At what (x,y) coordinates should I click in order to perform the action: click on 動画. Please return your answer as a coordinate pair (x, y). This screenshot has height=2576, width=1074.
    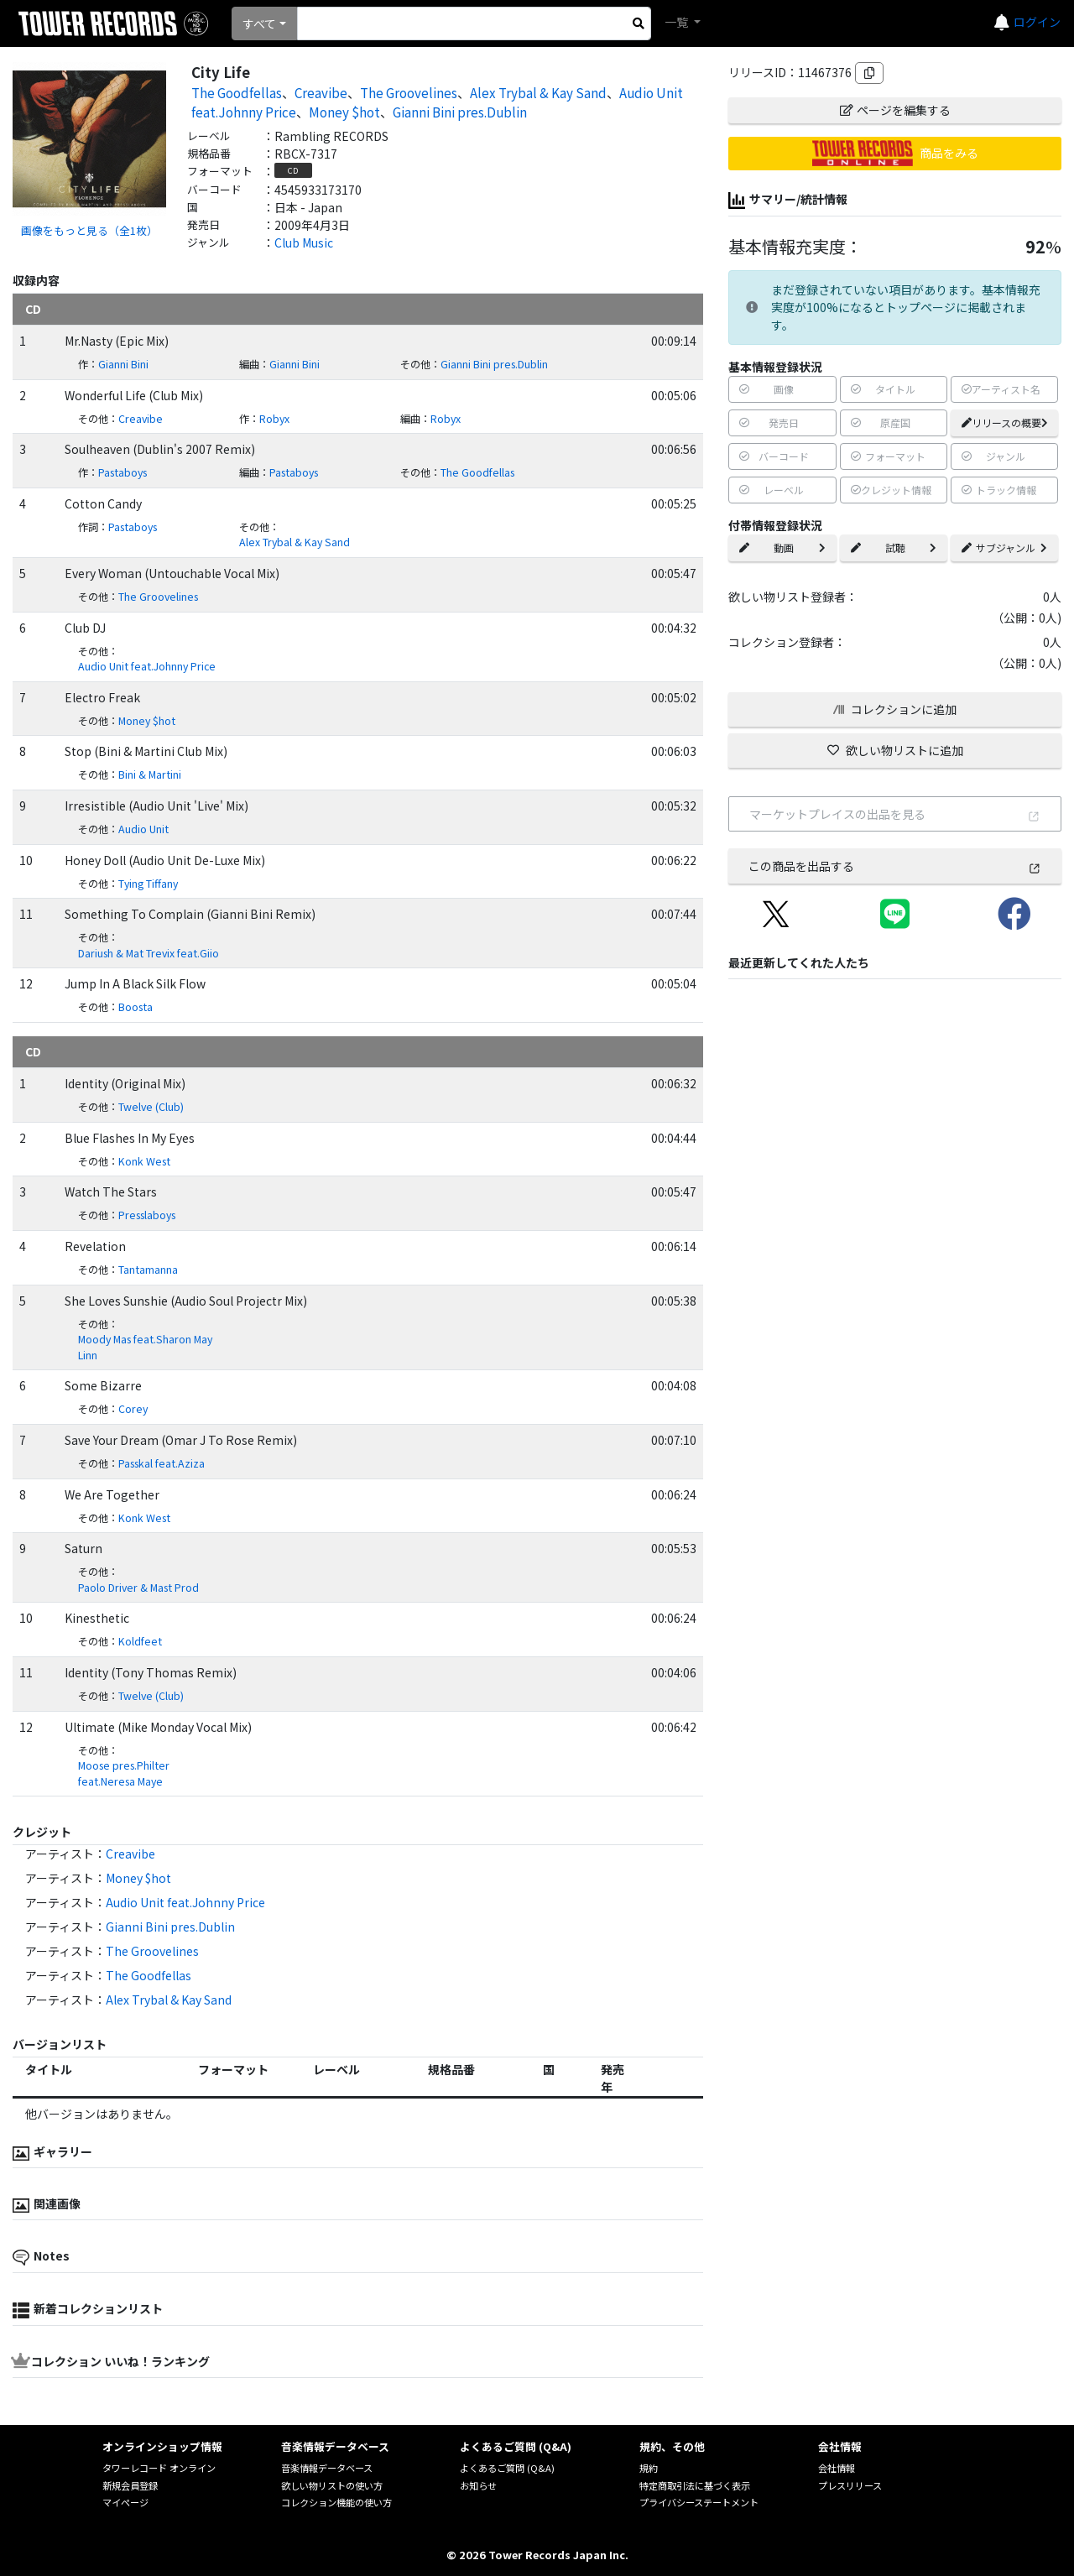
    Looking at the image, I should click on (782, 547).